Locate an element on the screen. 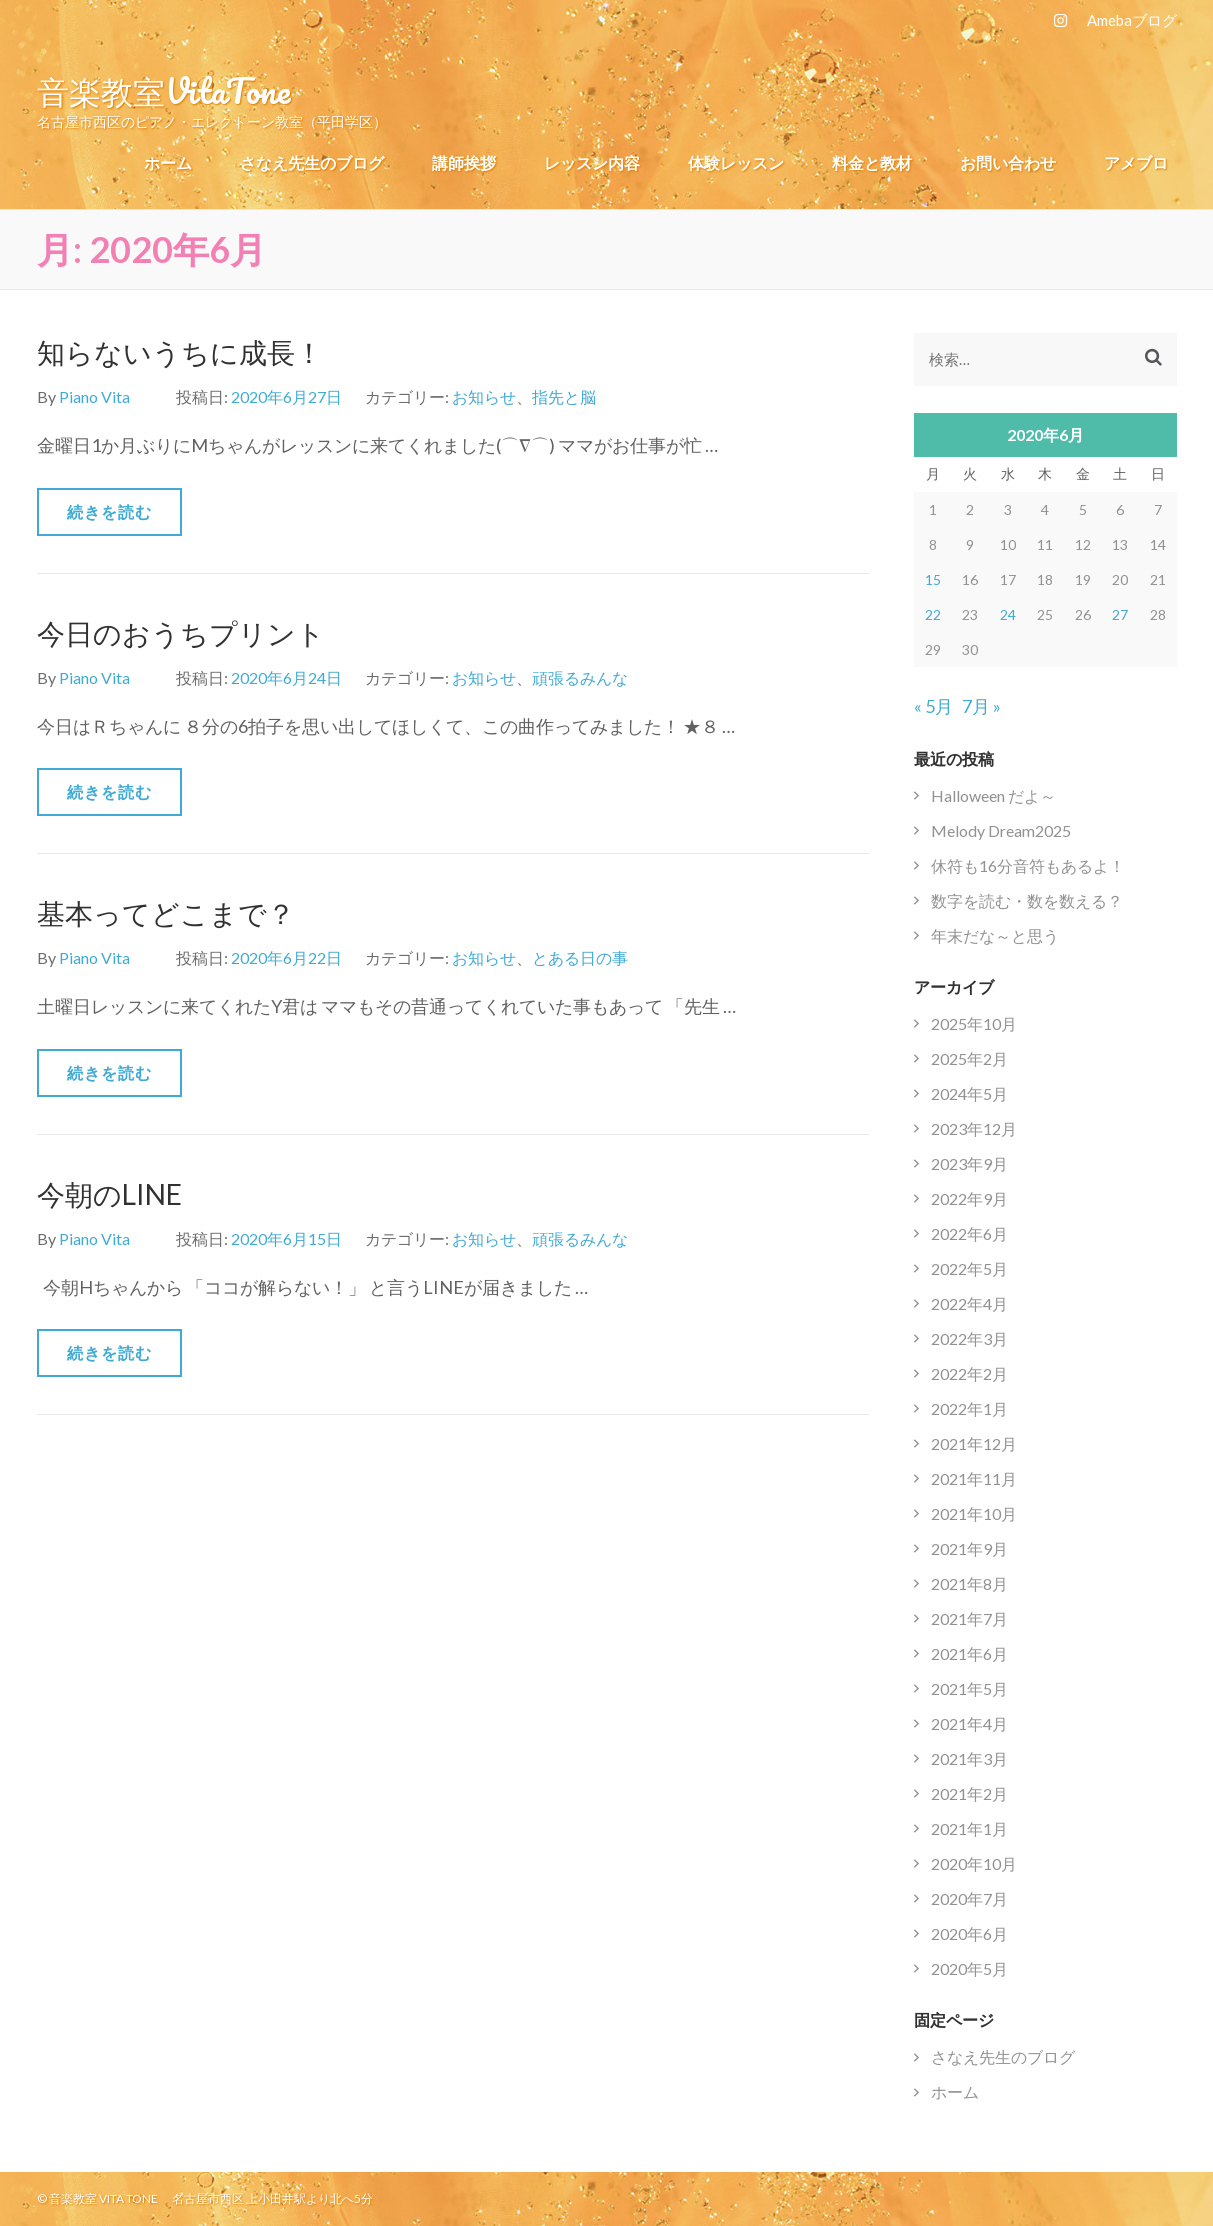  基本ってどこまで？ is located at coordinates (166, 913).